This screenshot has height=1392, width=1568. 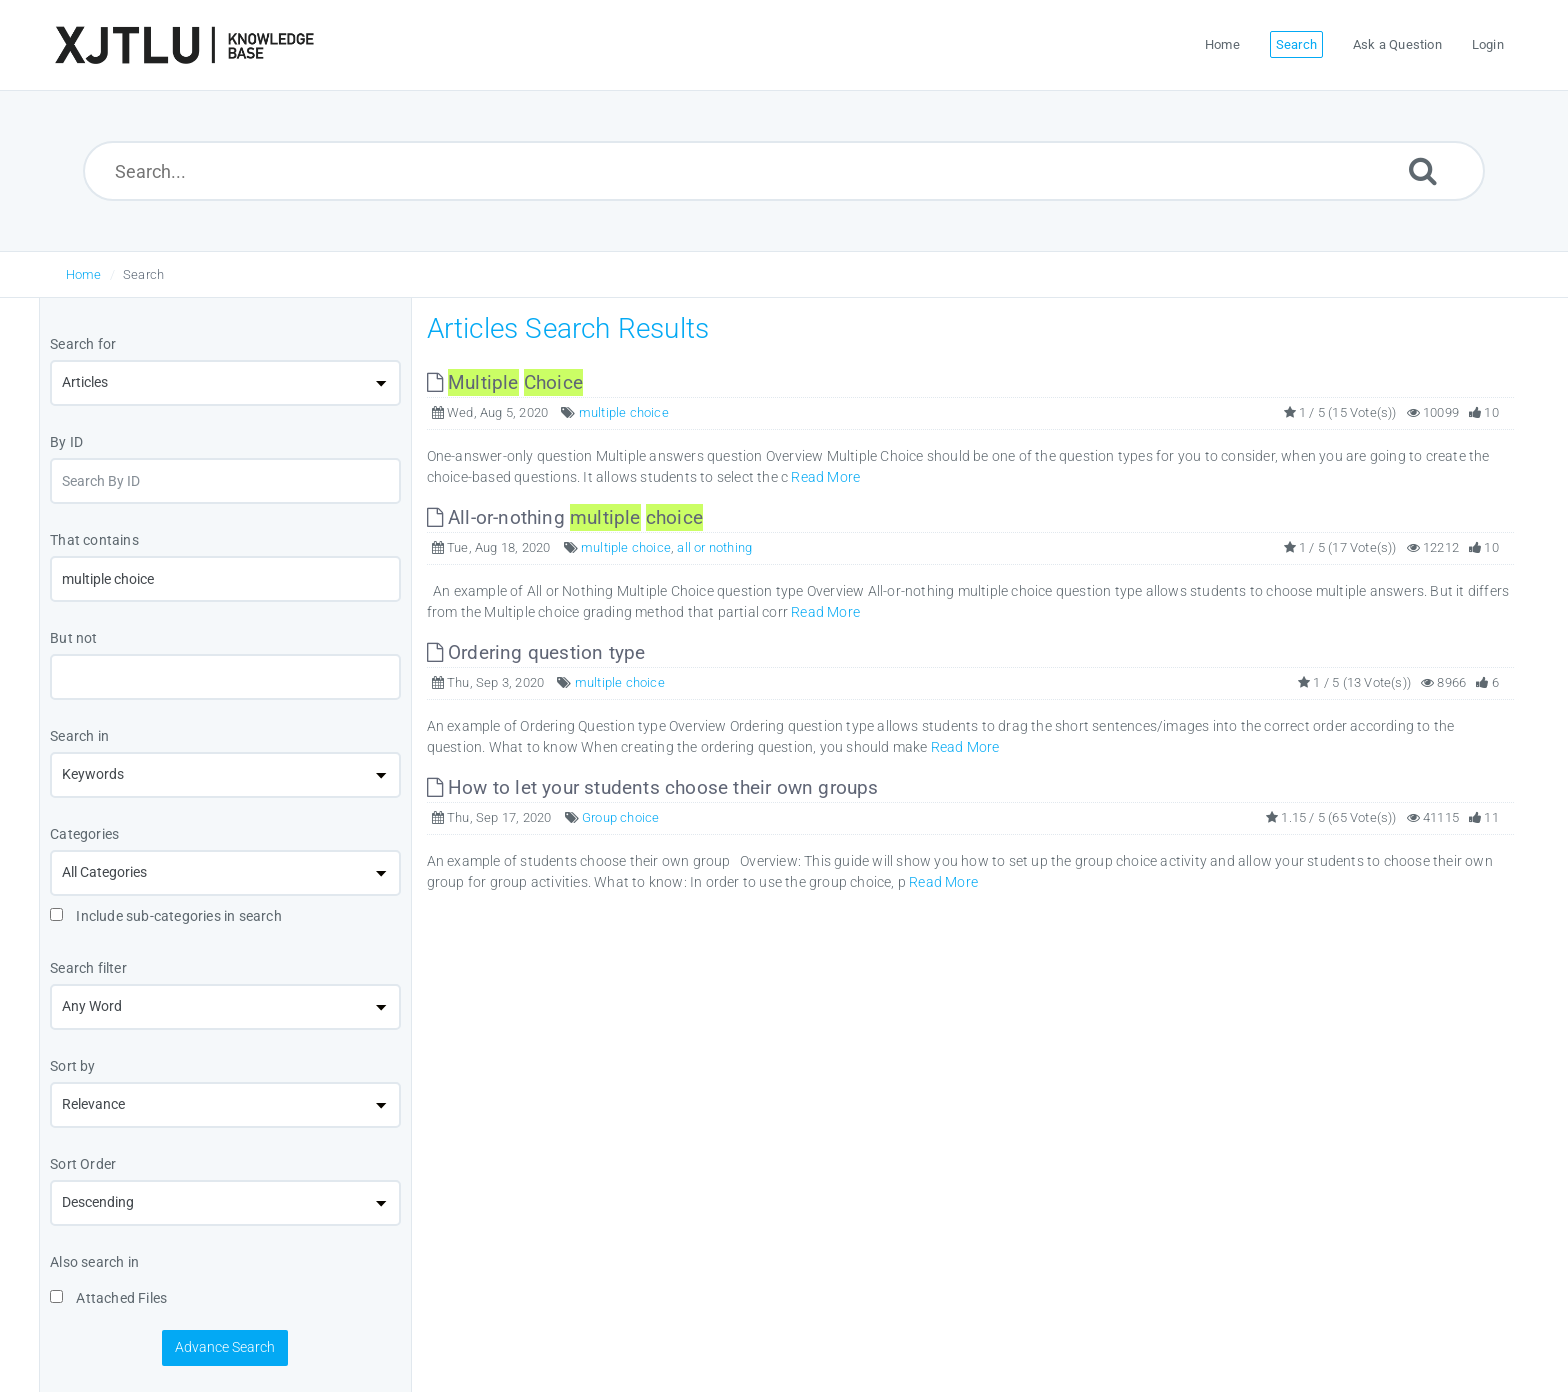 I want to click on Home, so click(x=84, y=274).